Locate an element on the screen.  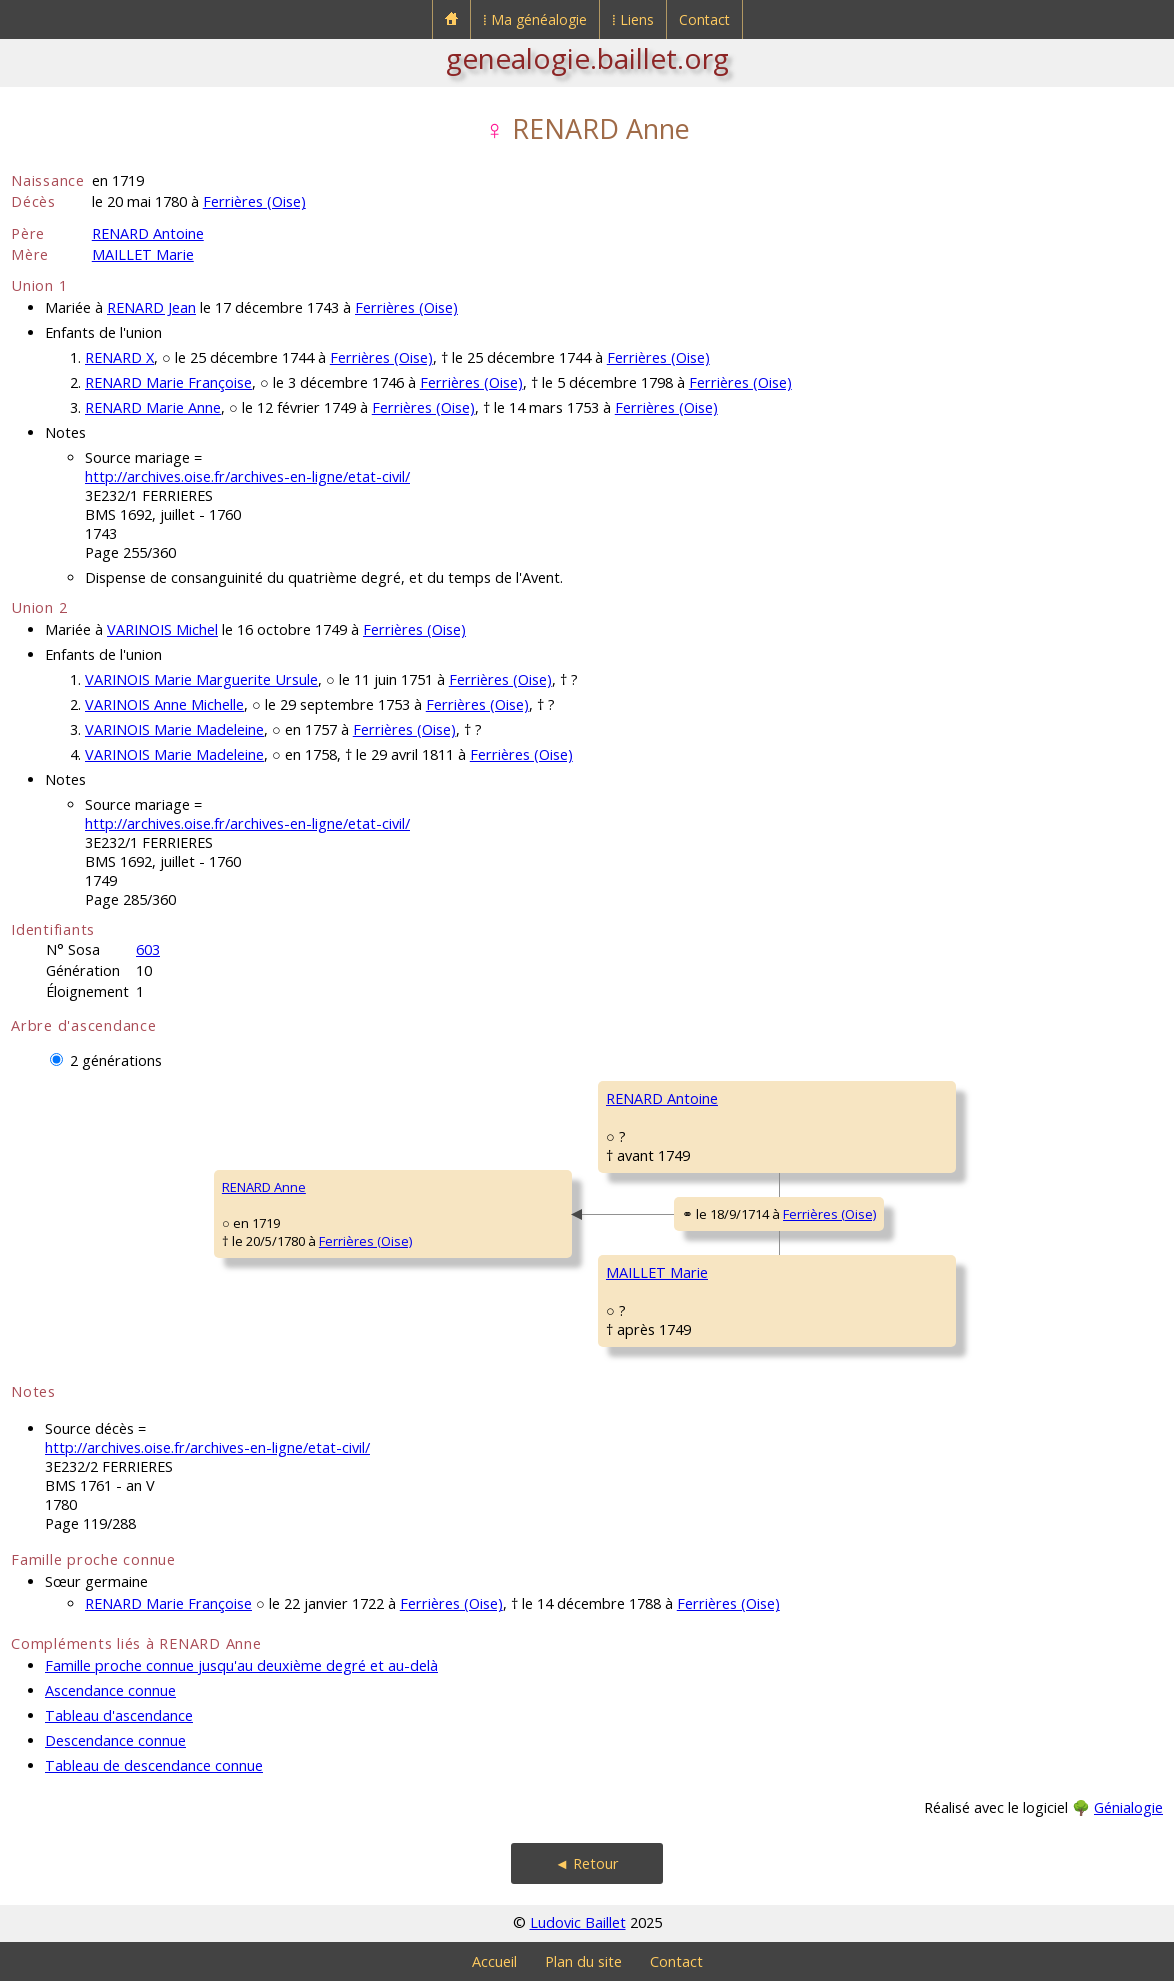
Ascendance connue is located at coordinates (110, 1690).